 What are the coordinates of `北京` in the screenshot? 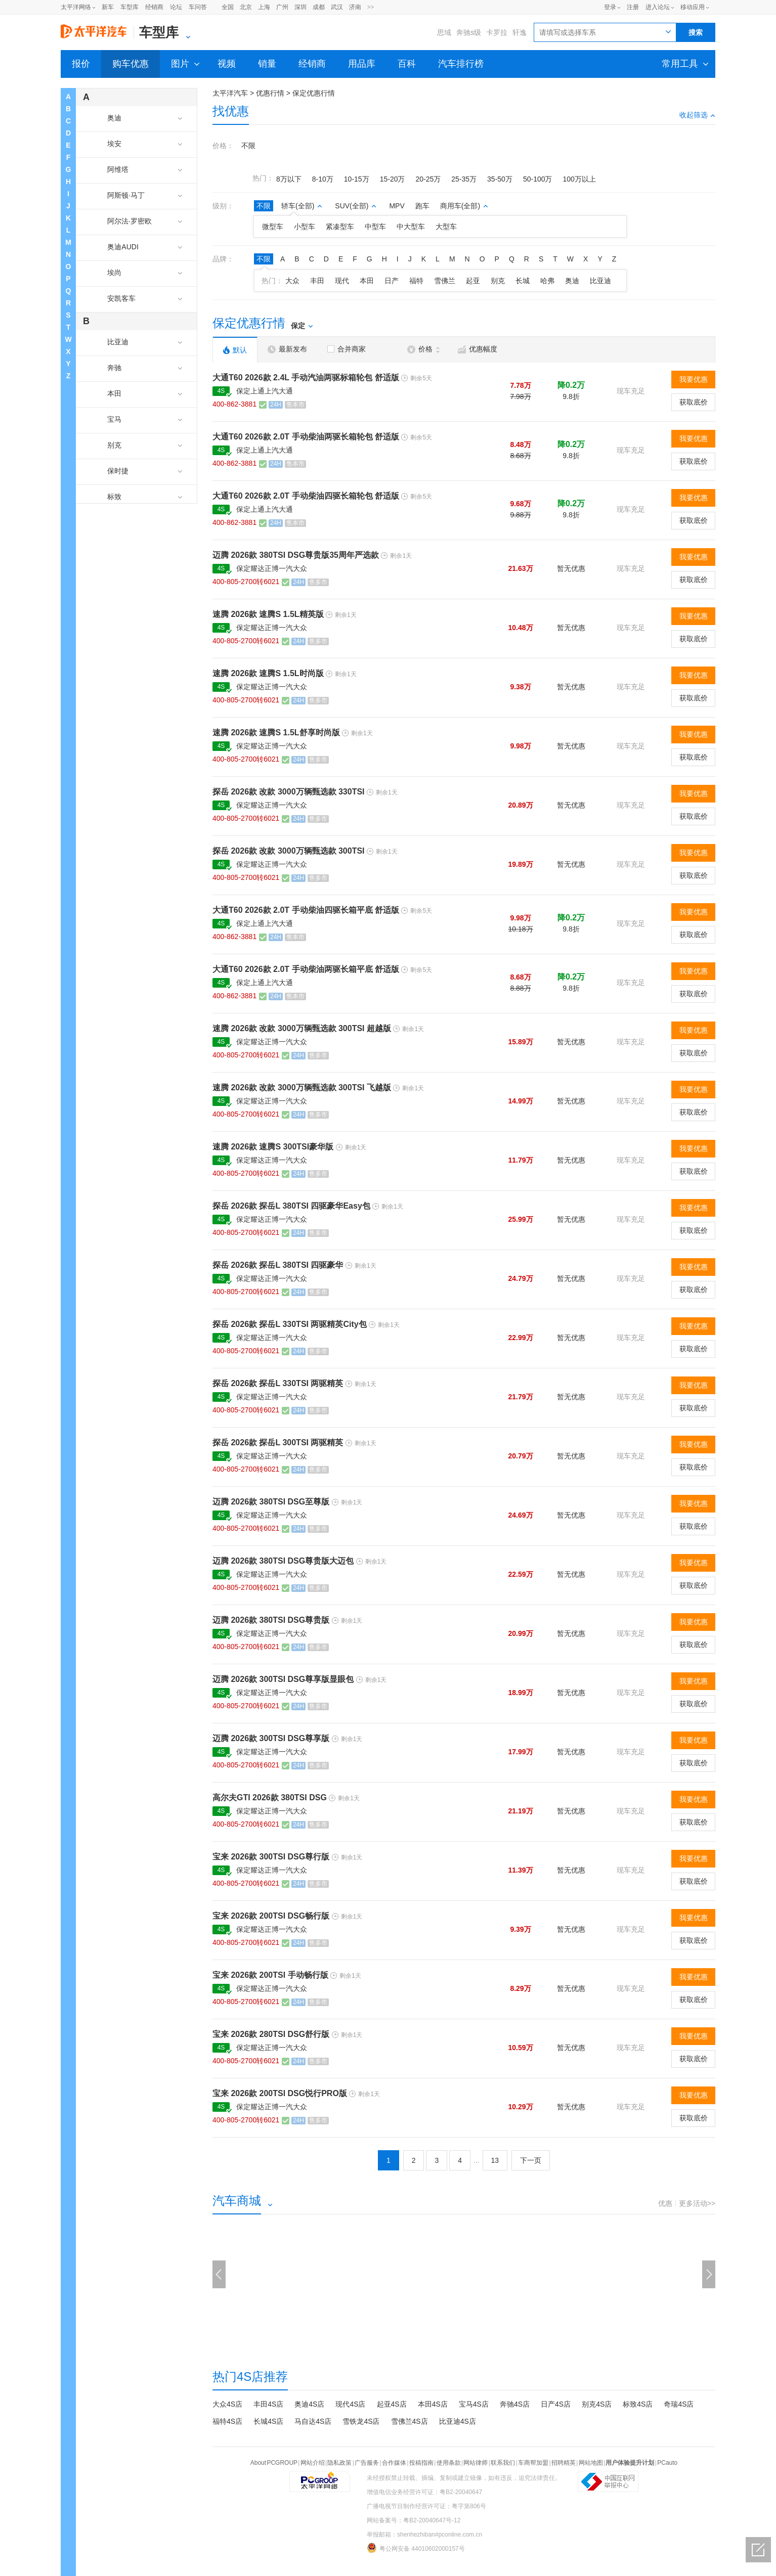 It's located at (246, 7).